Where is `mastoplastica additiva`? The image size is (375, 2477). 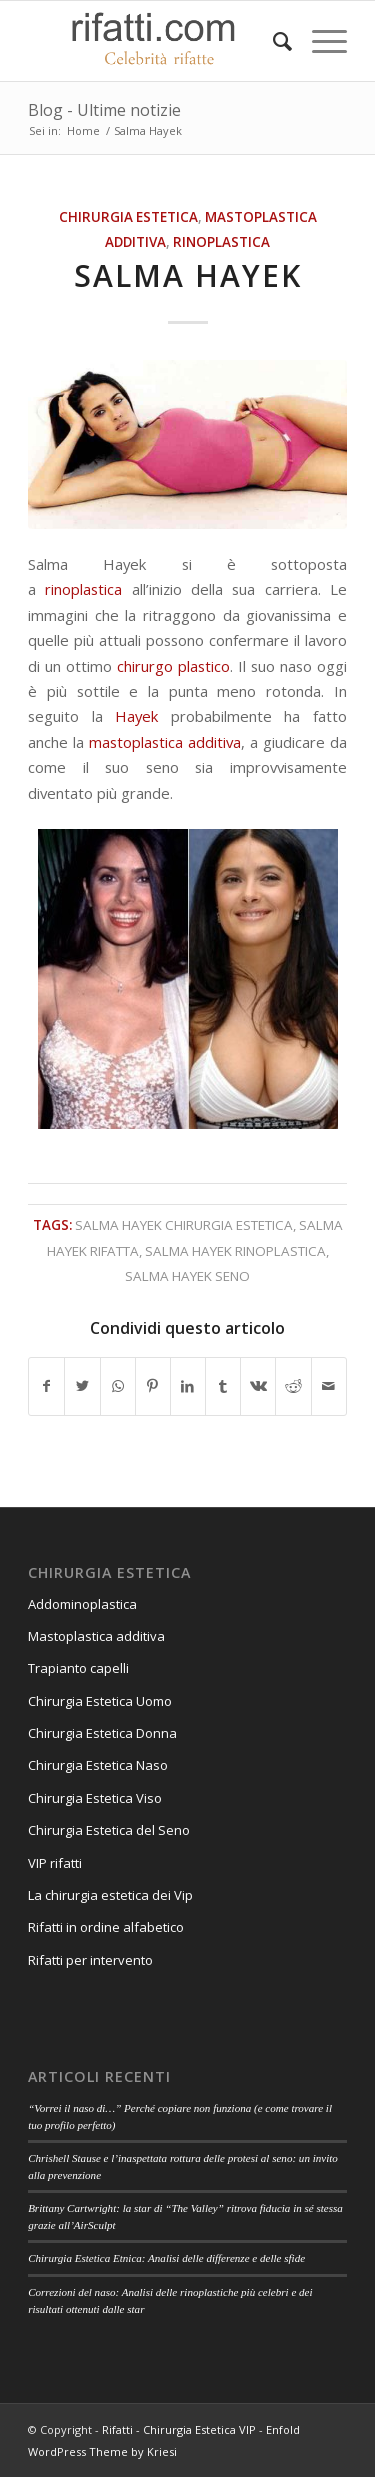 mastoplastica additiva is located at coordinates (165, 742).